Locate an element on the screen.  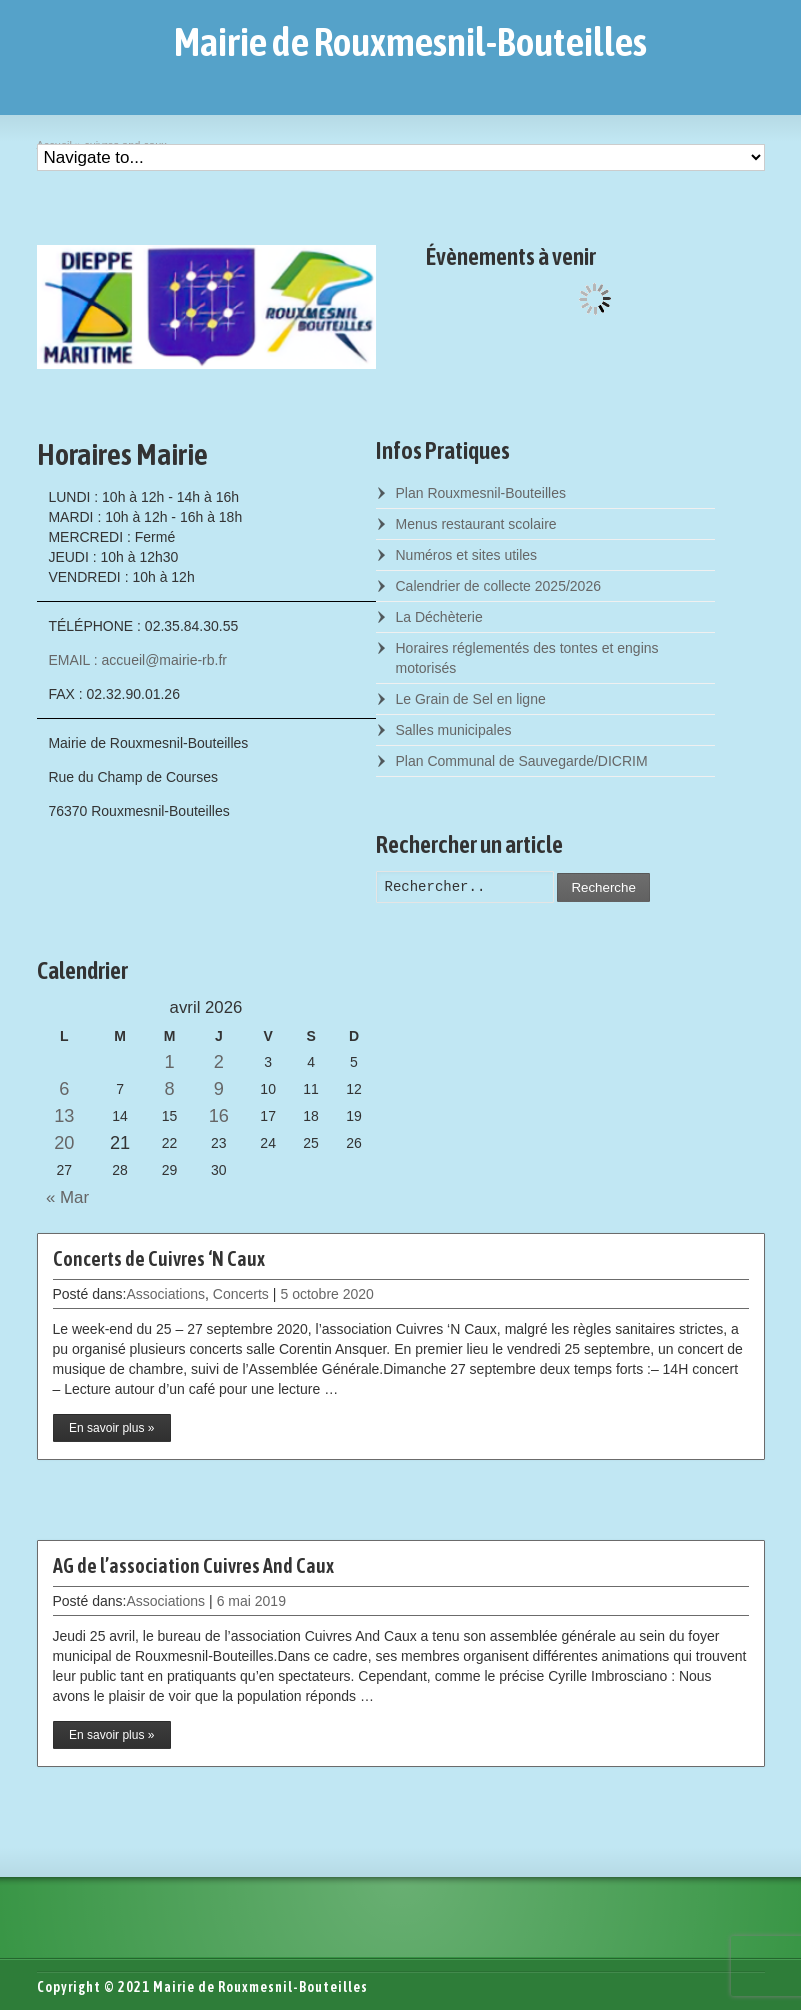
EMAIL : accueil@mairie-rb.fr is located at coordinates (137, 660).